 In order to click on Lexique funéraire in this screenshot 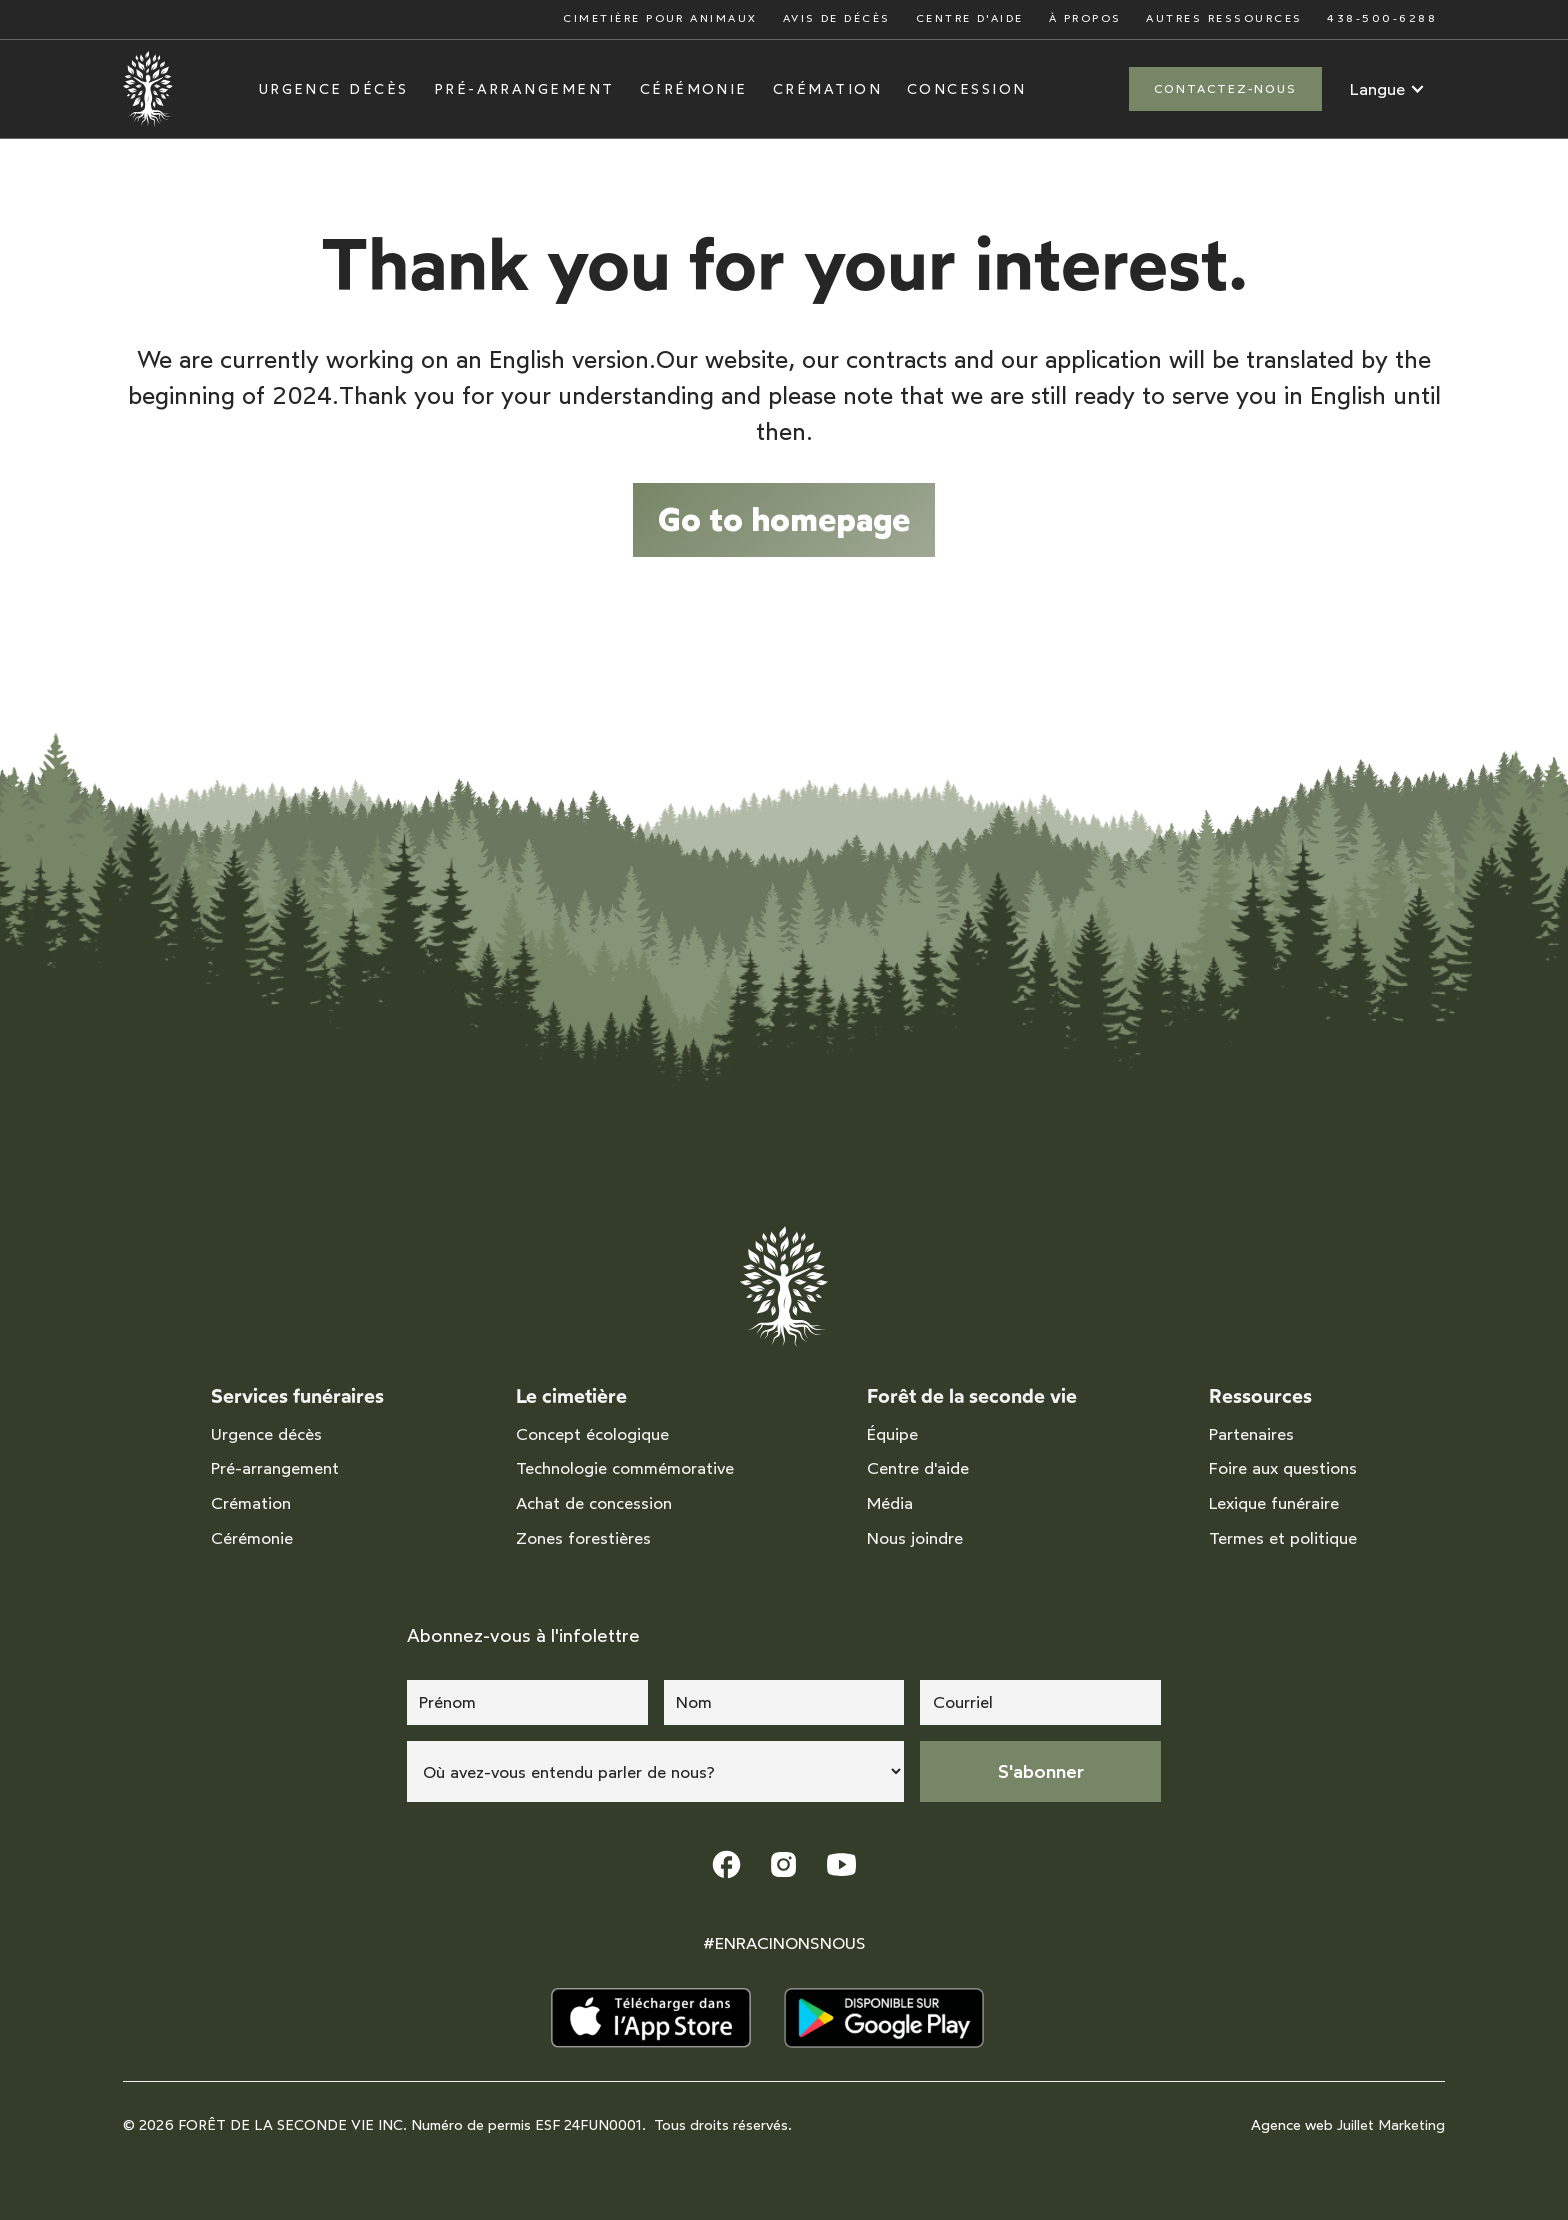, I will do `click(1274, 1503)`.